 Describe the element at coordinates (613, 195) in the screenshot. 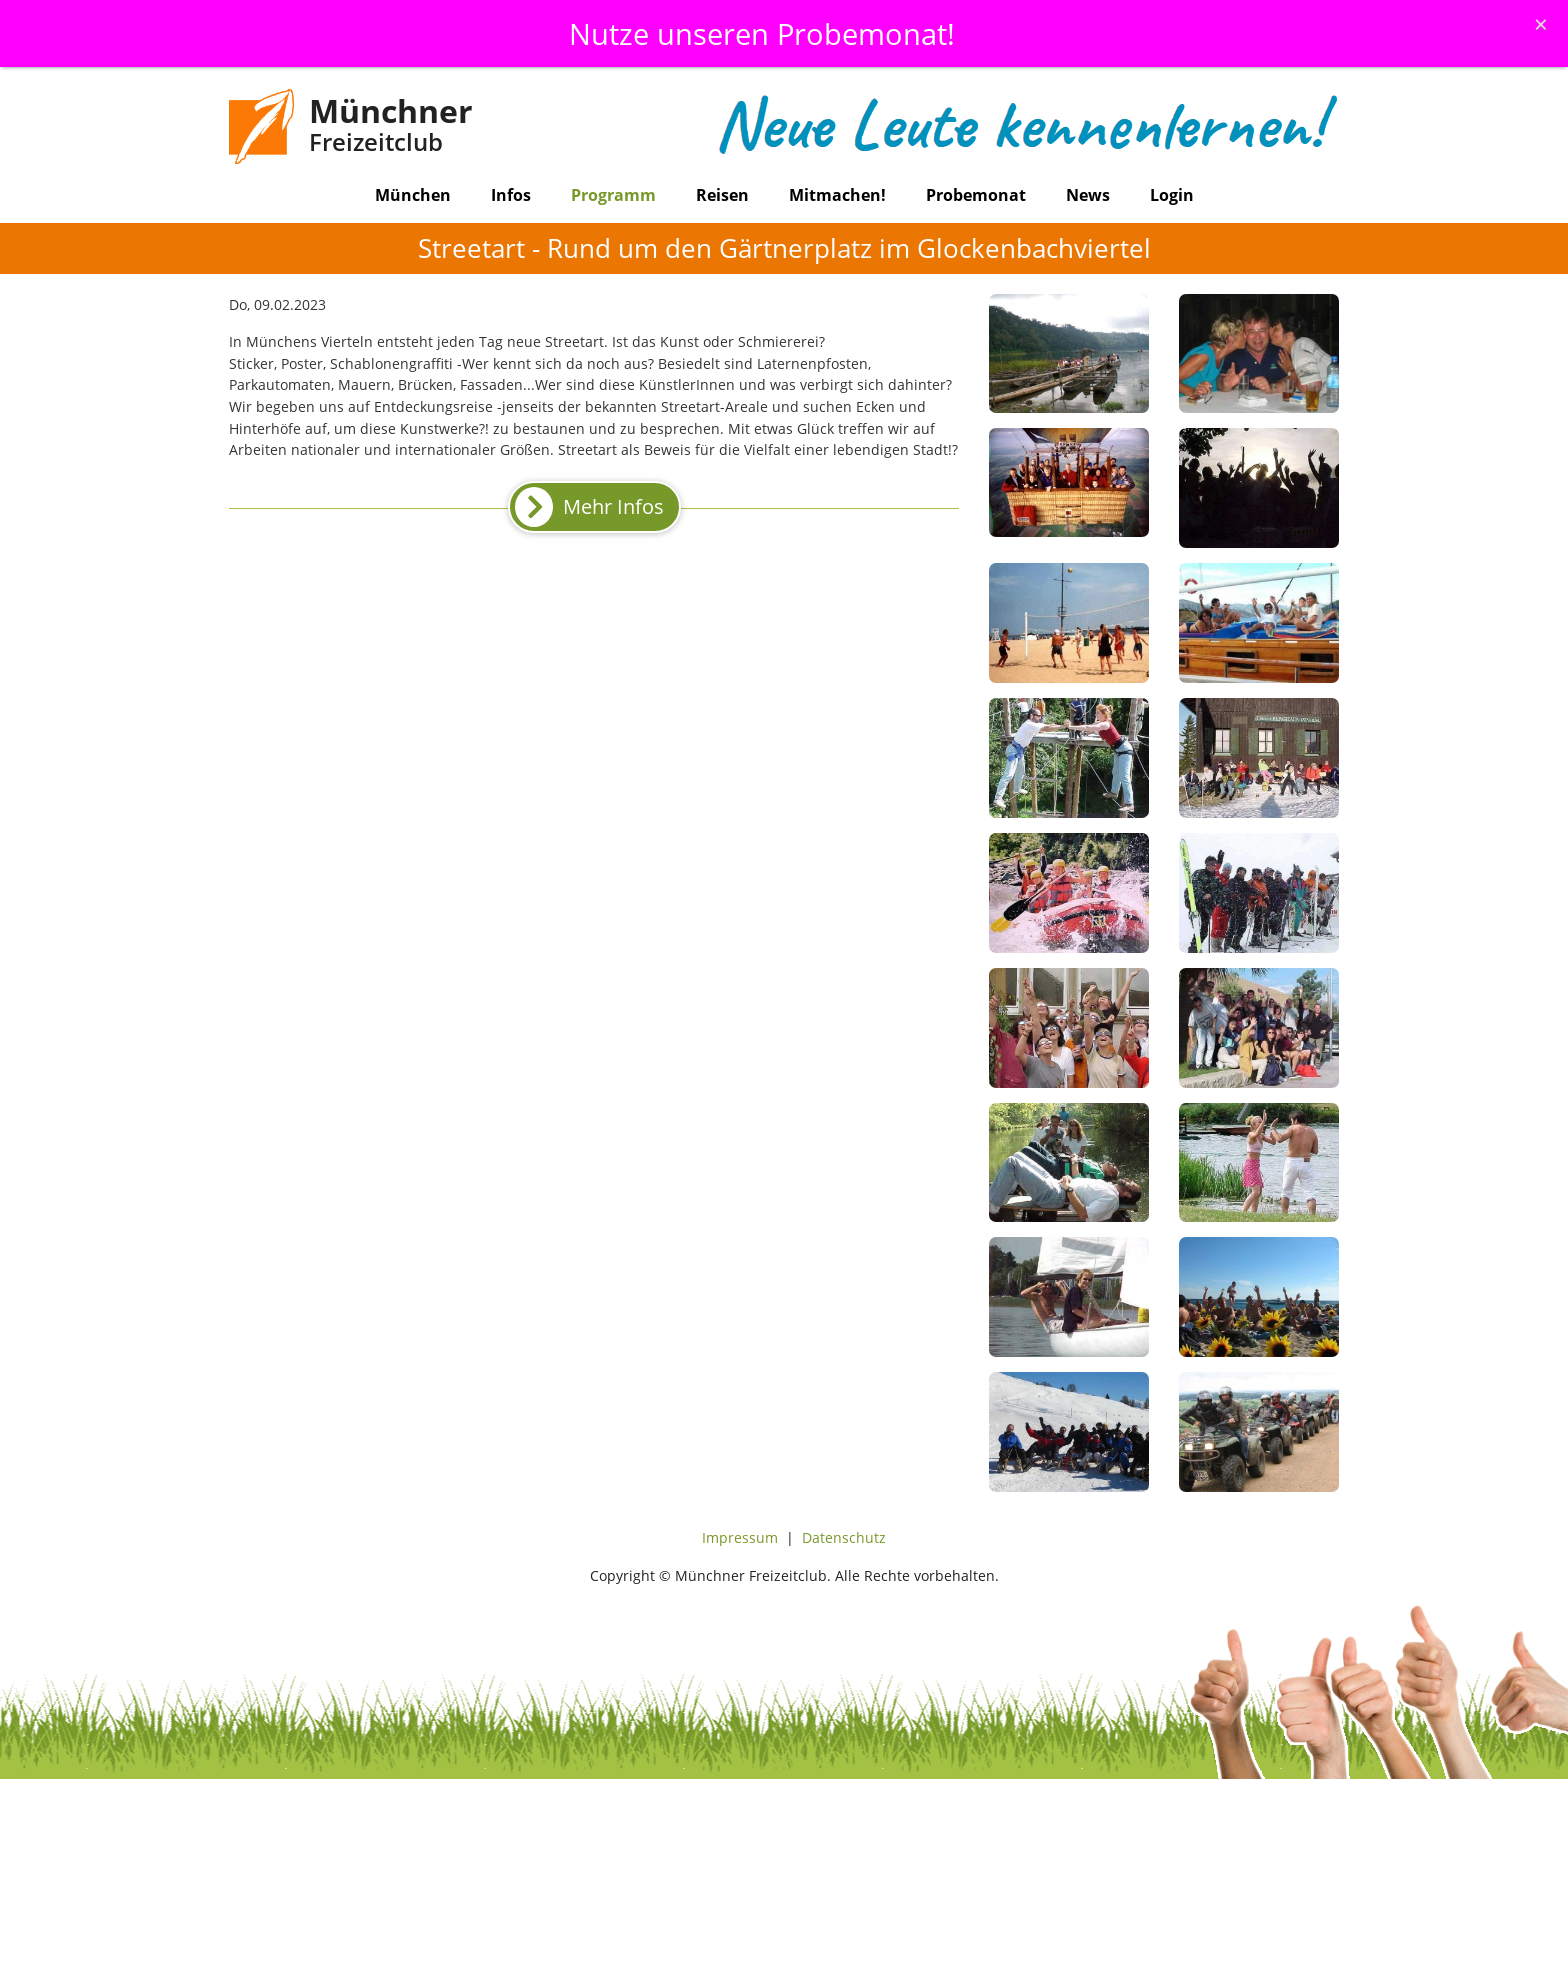

I see `Programm` at that location.